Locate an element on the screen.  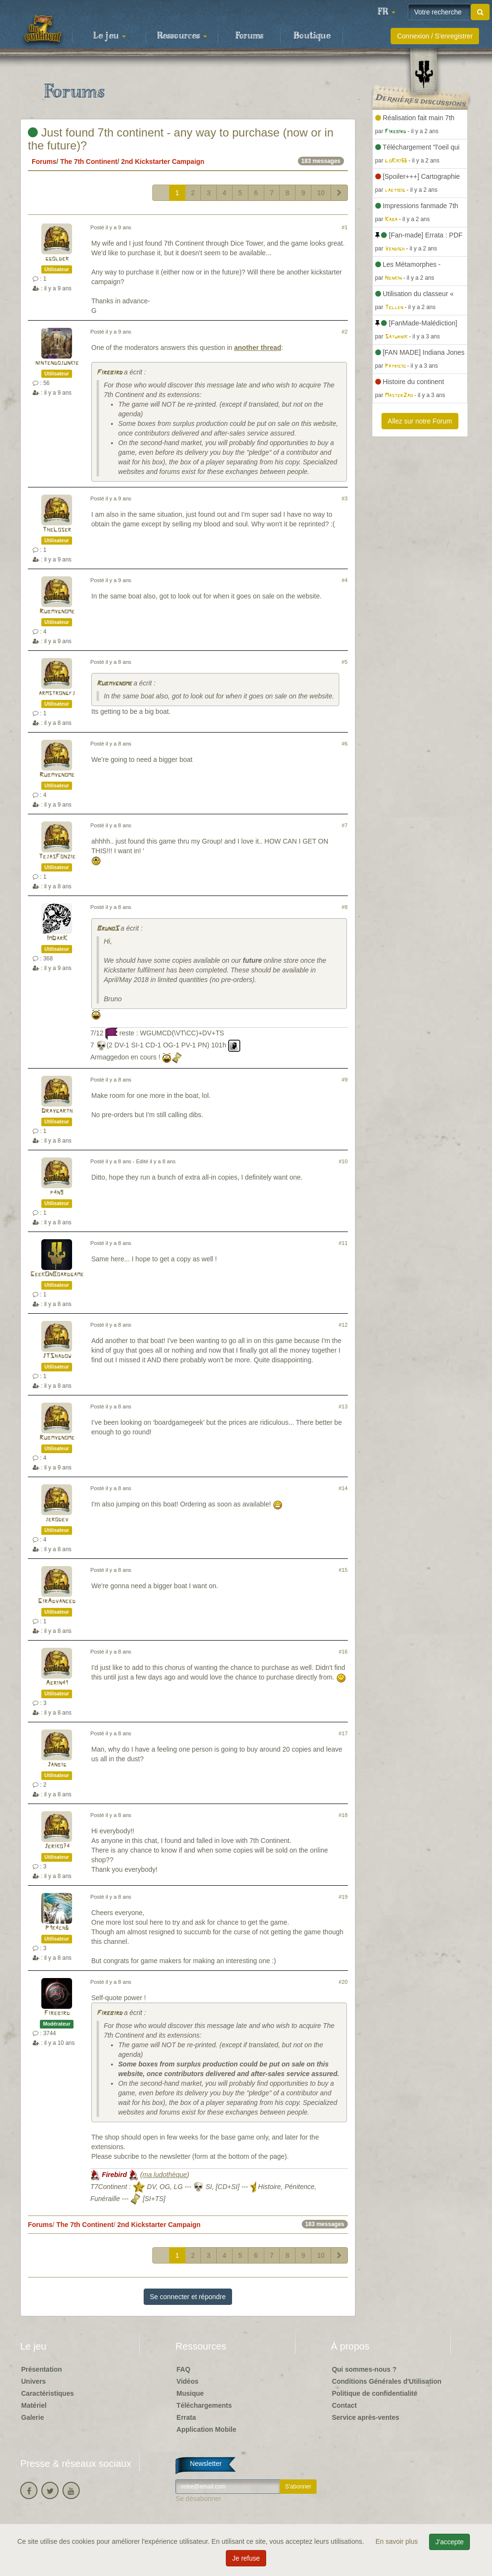
#7 is located at coordinates (344, 825).